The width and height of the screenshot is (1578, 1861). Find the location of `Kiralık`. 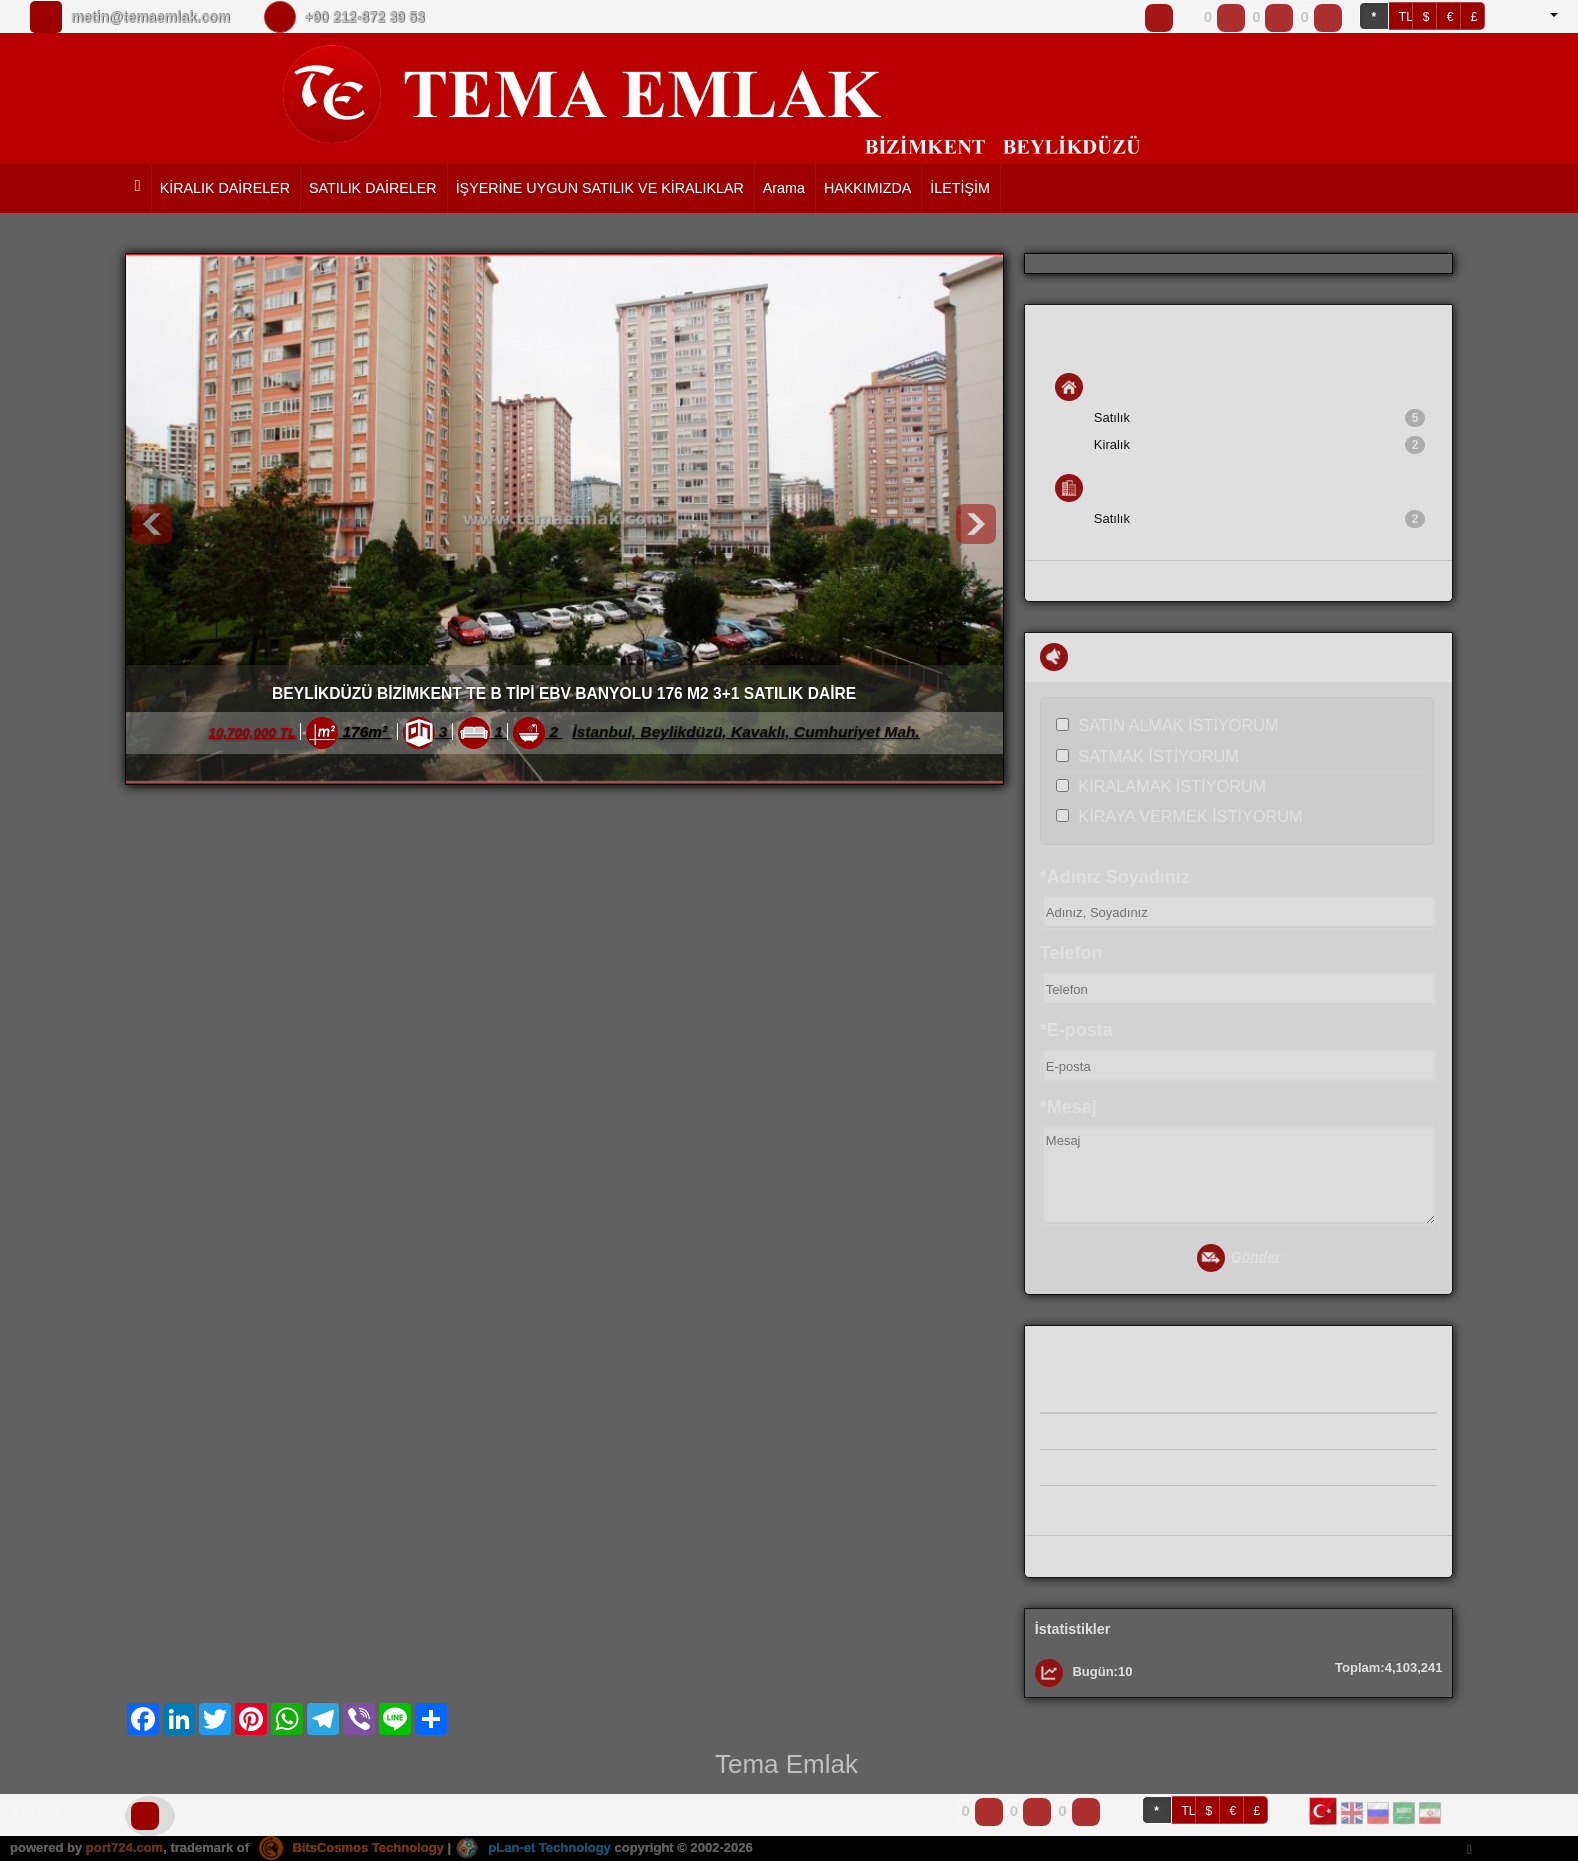

Kiralık is located at coordinates (1260, 445).